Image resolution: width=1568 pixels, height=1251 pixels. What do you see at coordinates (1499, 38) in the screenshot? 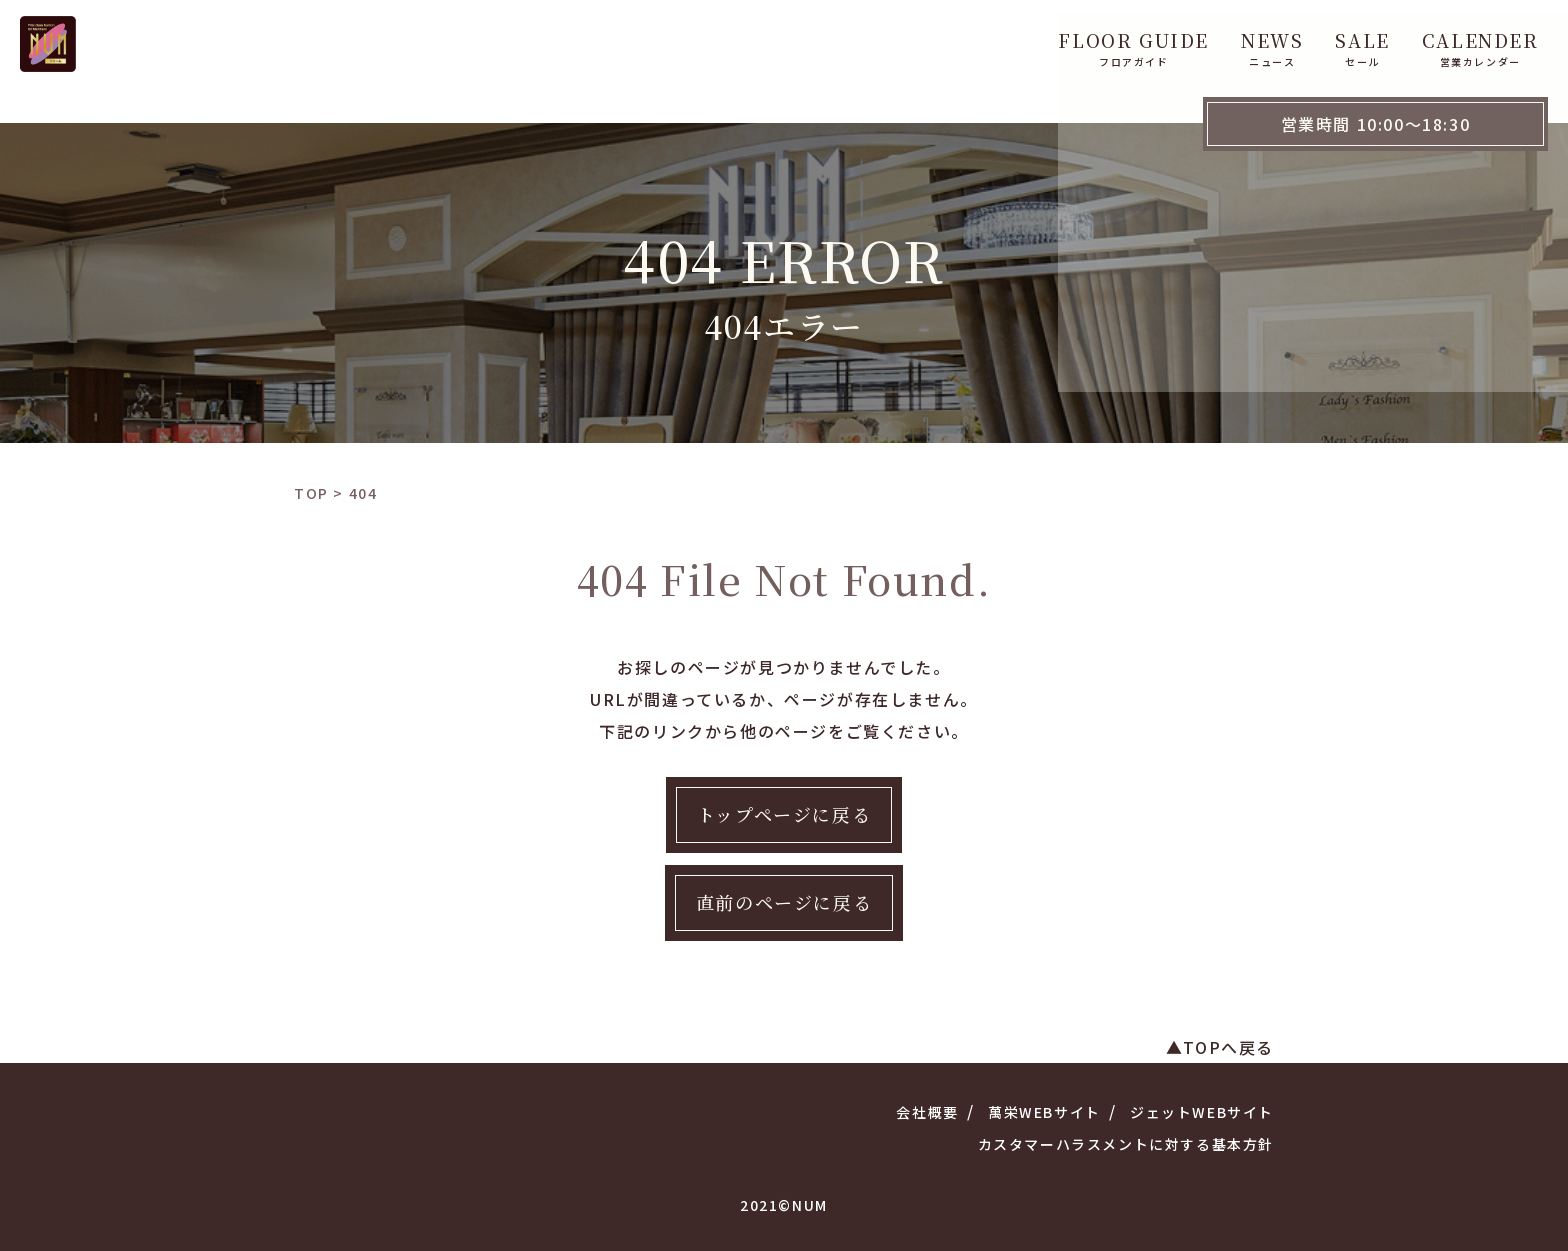
I see `WebShop` at bounding box center [1499, 38].